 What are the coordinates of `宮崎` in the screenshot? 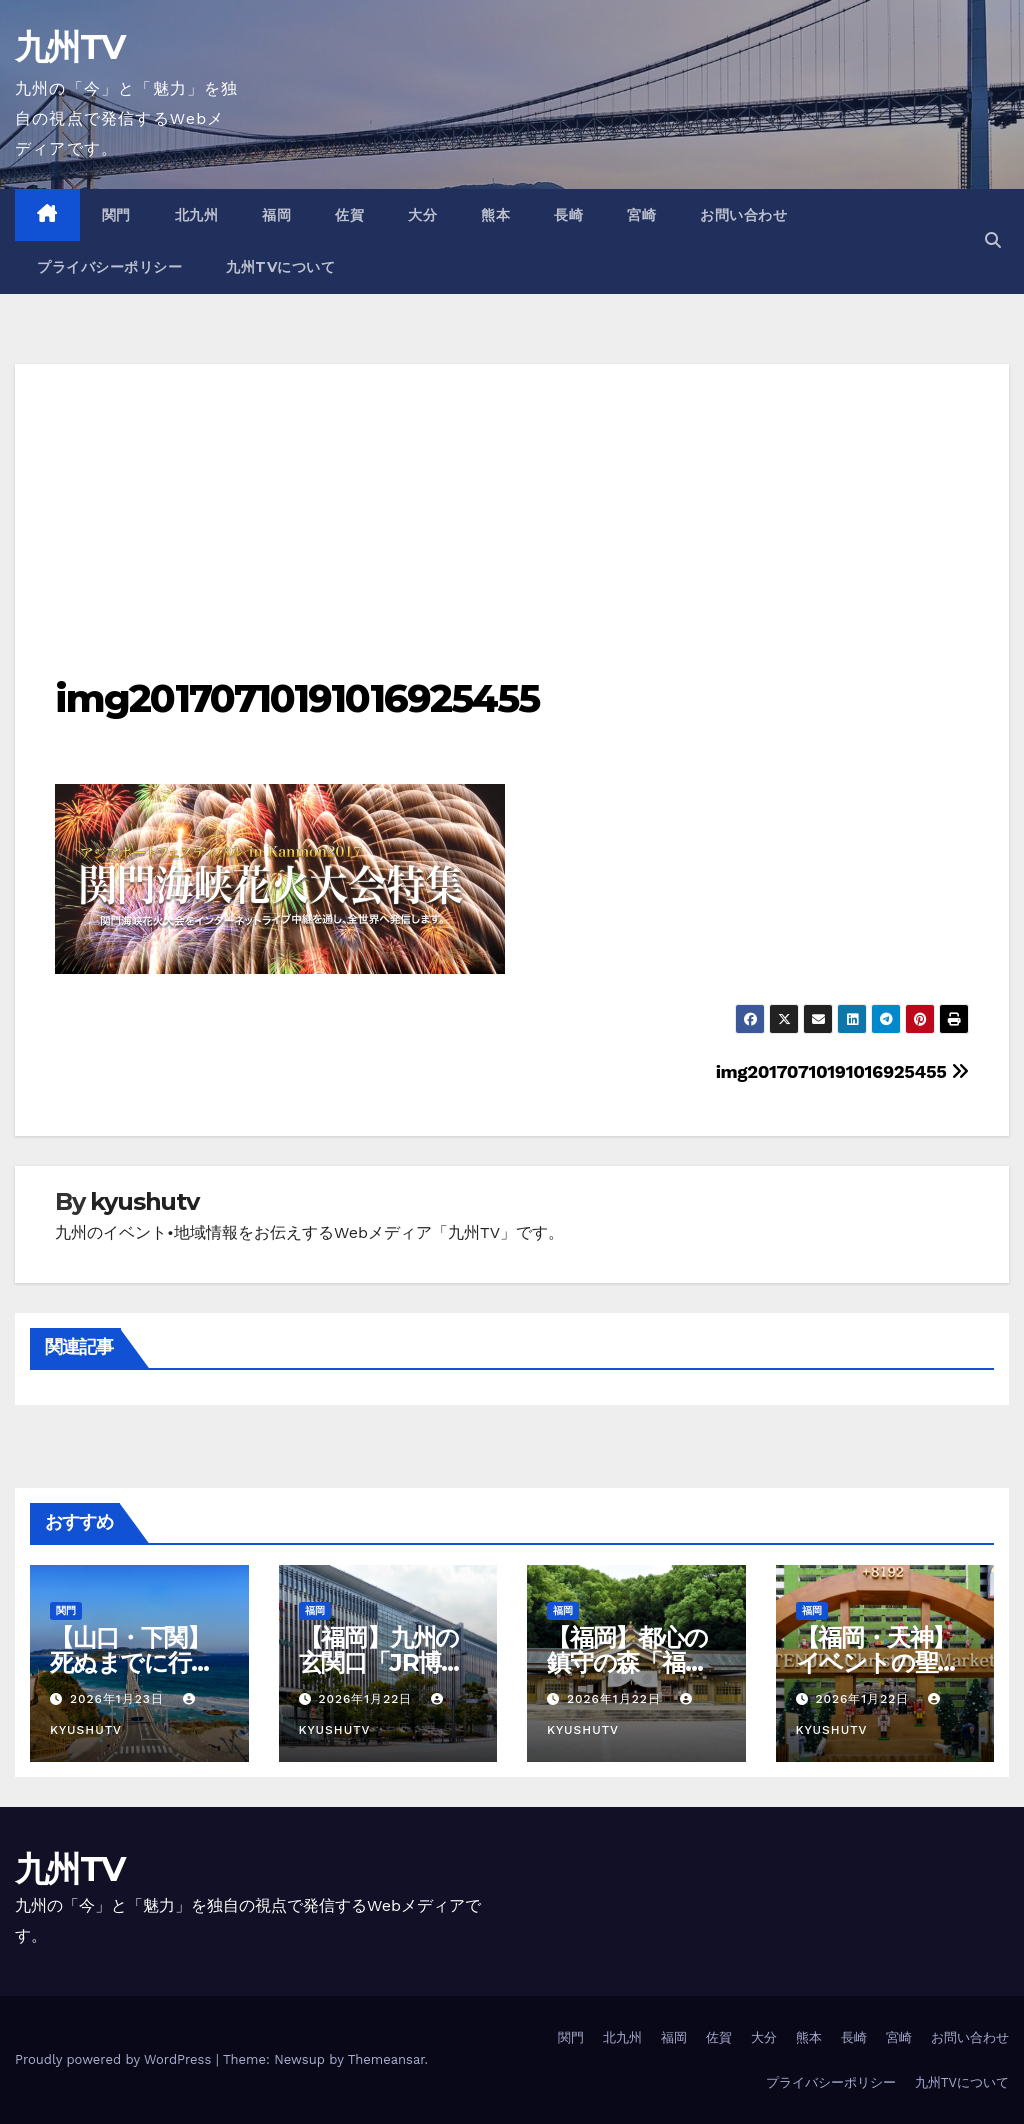 It's located at (641, 215).